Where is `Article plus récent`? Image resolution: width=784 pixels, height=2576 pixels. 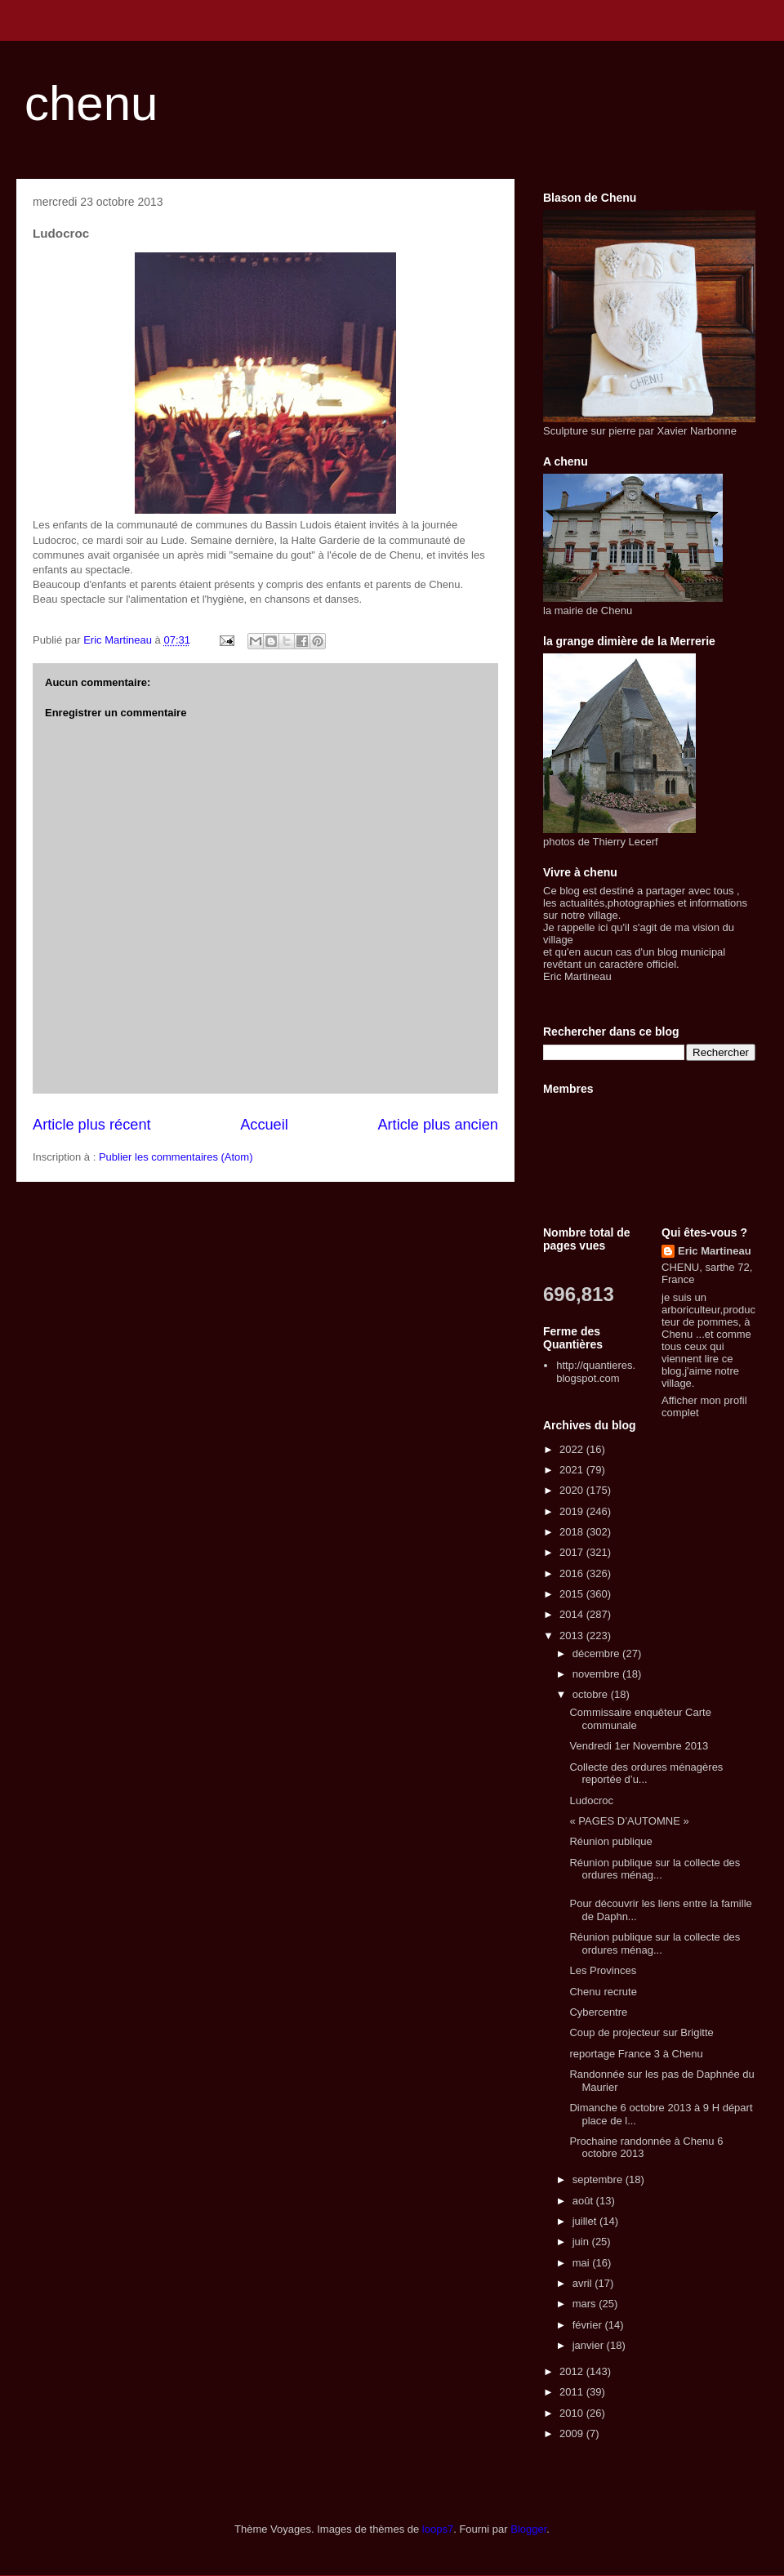
Article plus récent is located at coordinates (92, 1124).